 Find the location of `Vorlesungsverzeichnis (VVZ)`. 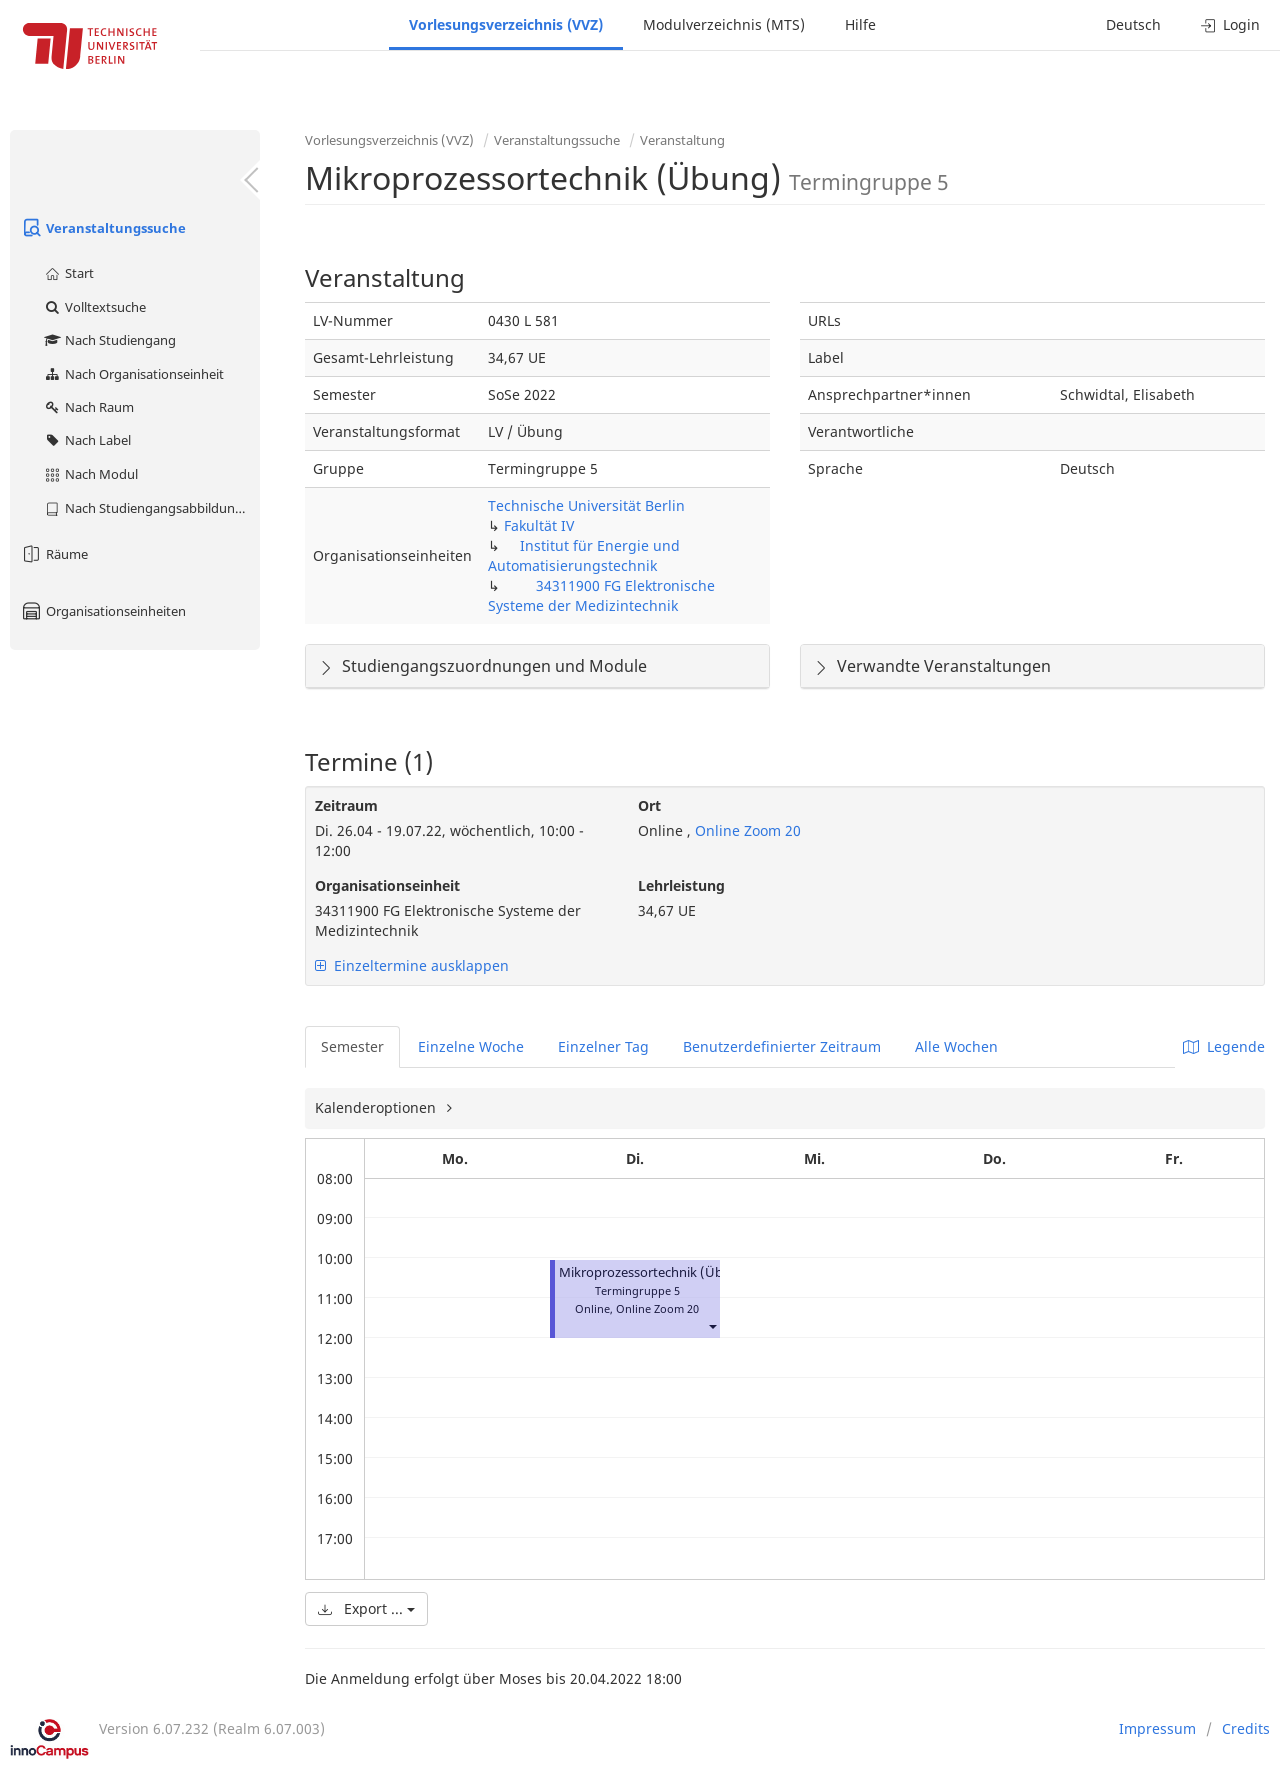

Vorlesungsverzeichnis (VVZ) is located at coordinates (506, 24).